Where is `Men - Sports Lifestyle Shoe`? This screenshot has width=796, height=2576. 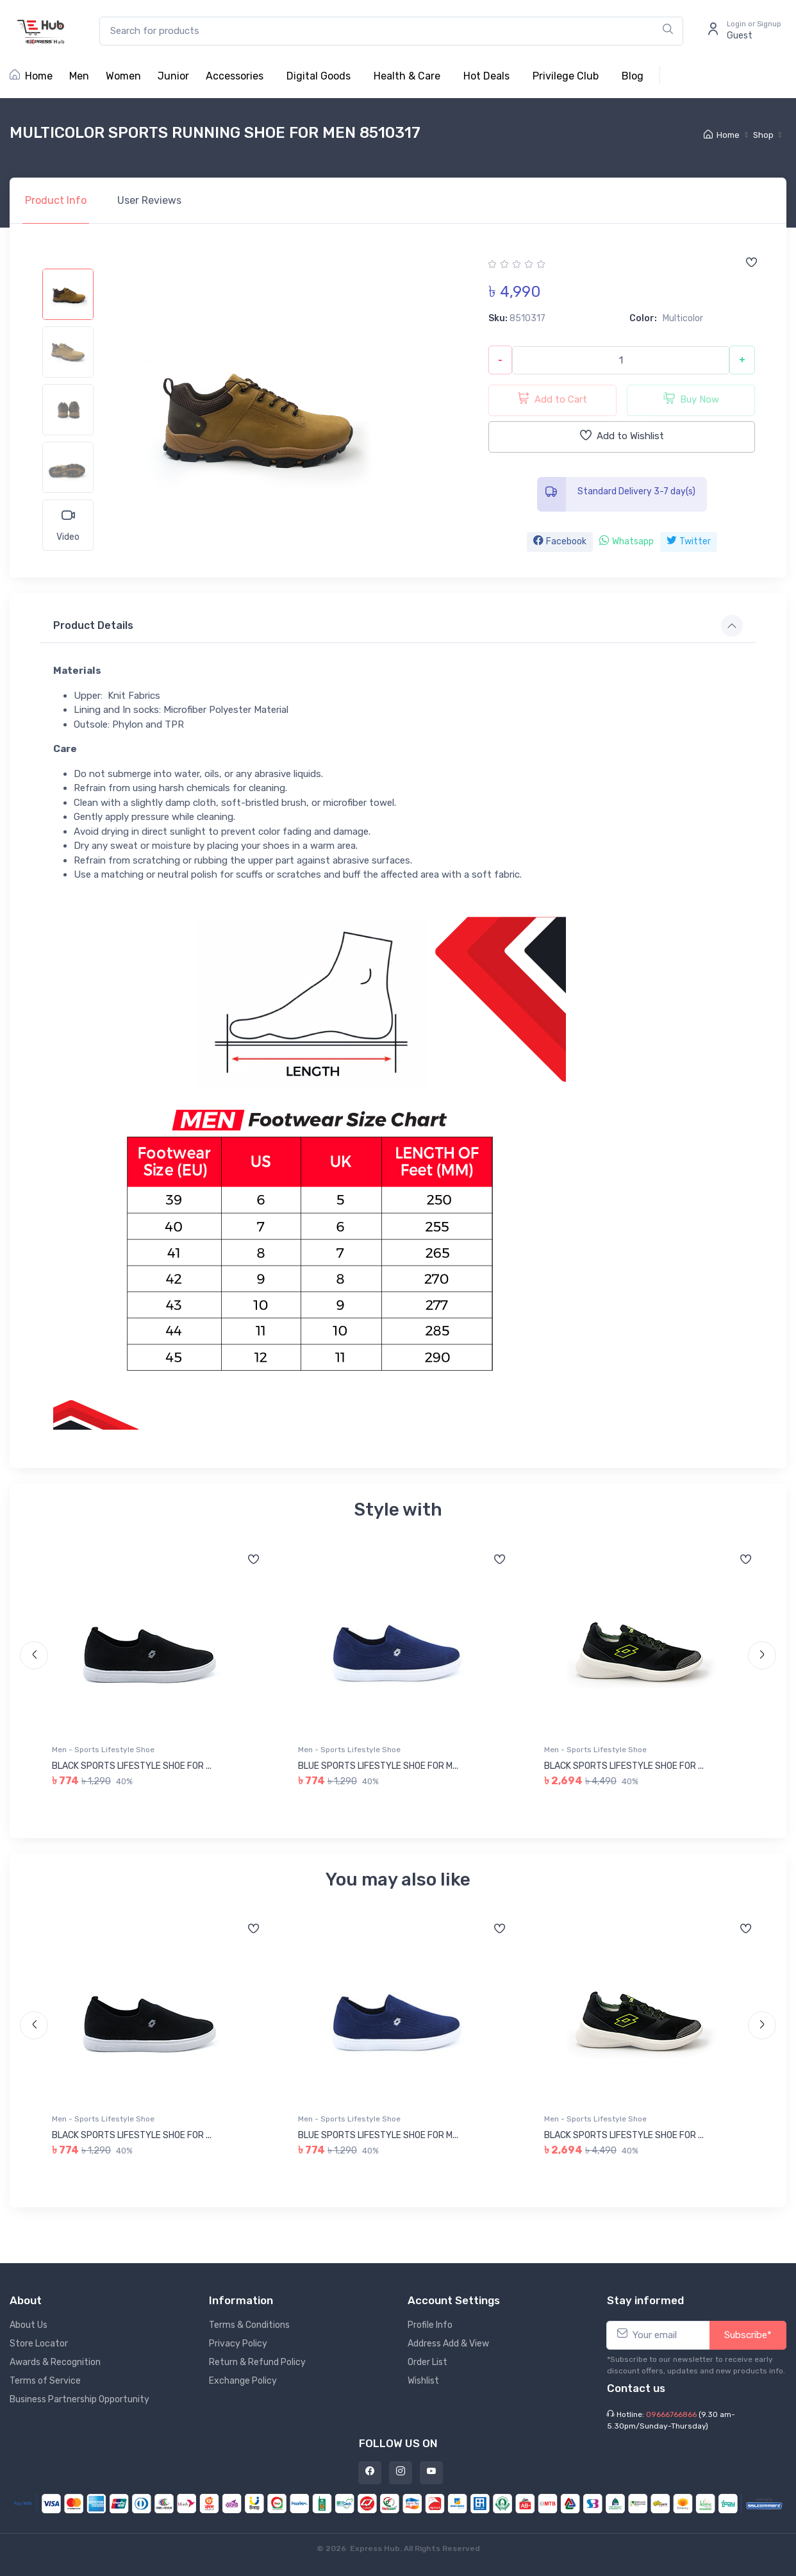
Men - Sports Lifestyle Shoe is located at coordinates (103, 1749).